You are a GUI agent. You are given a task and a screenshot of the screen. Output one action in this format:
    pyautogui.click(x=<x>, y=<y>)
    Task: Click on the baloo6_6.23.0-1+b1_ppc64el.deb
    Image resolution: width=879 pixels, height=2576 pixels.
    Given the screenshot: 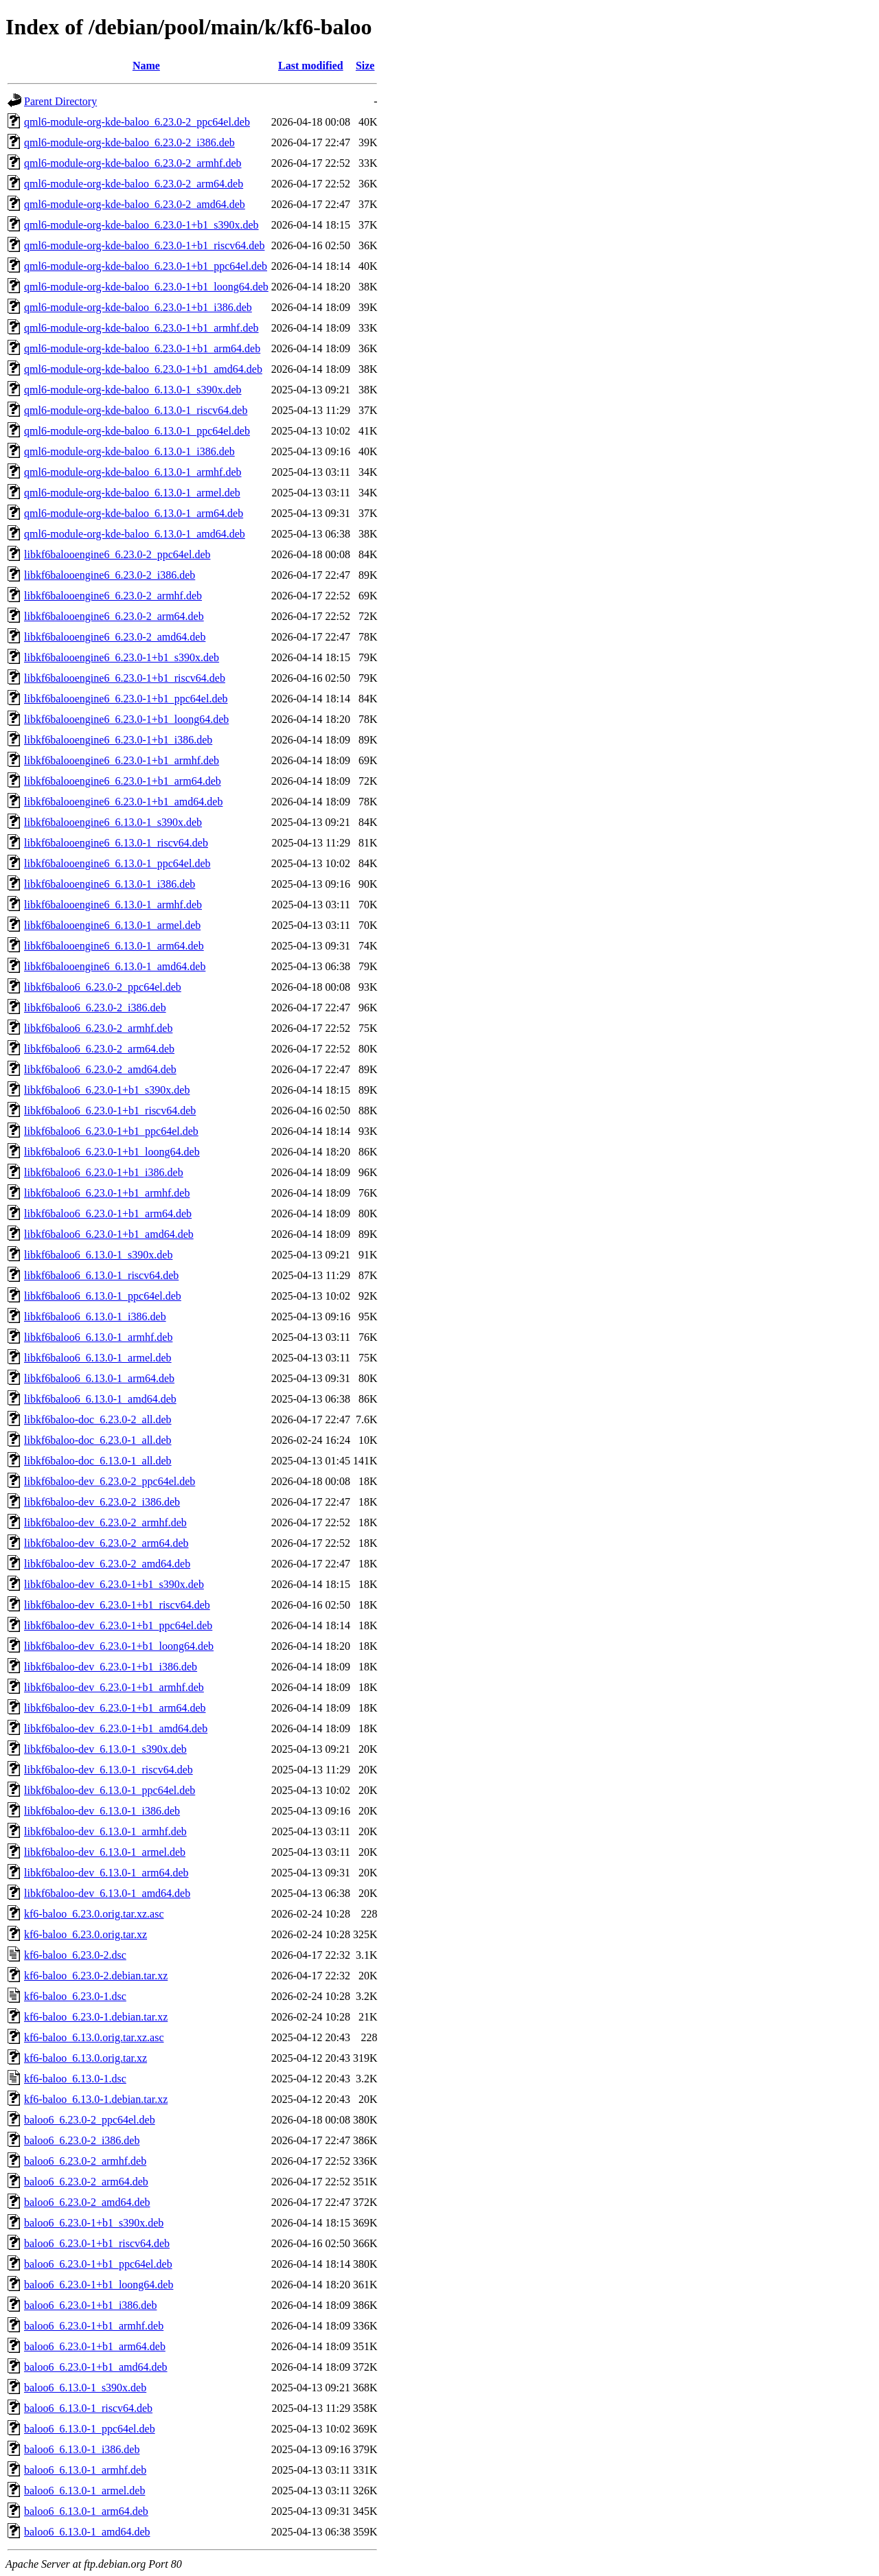 What is the action you would take?
    pyautogui.click(x=98, y=2264)
    